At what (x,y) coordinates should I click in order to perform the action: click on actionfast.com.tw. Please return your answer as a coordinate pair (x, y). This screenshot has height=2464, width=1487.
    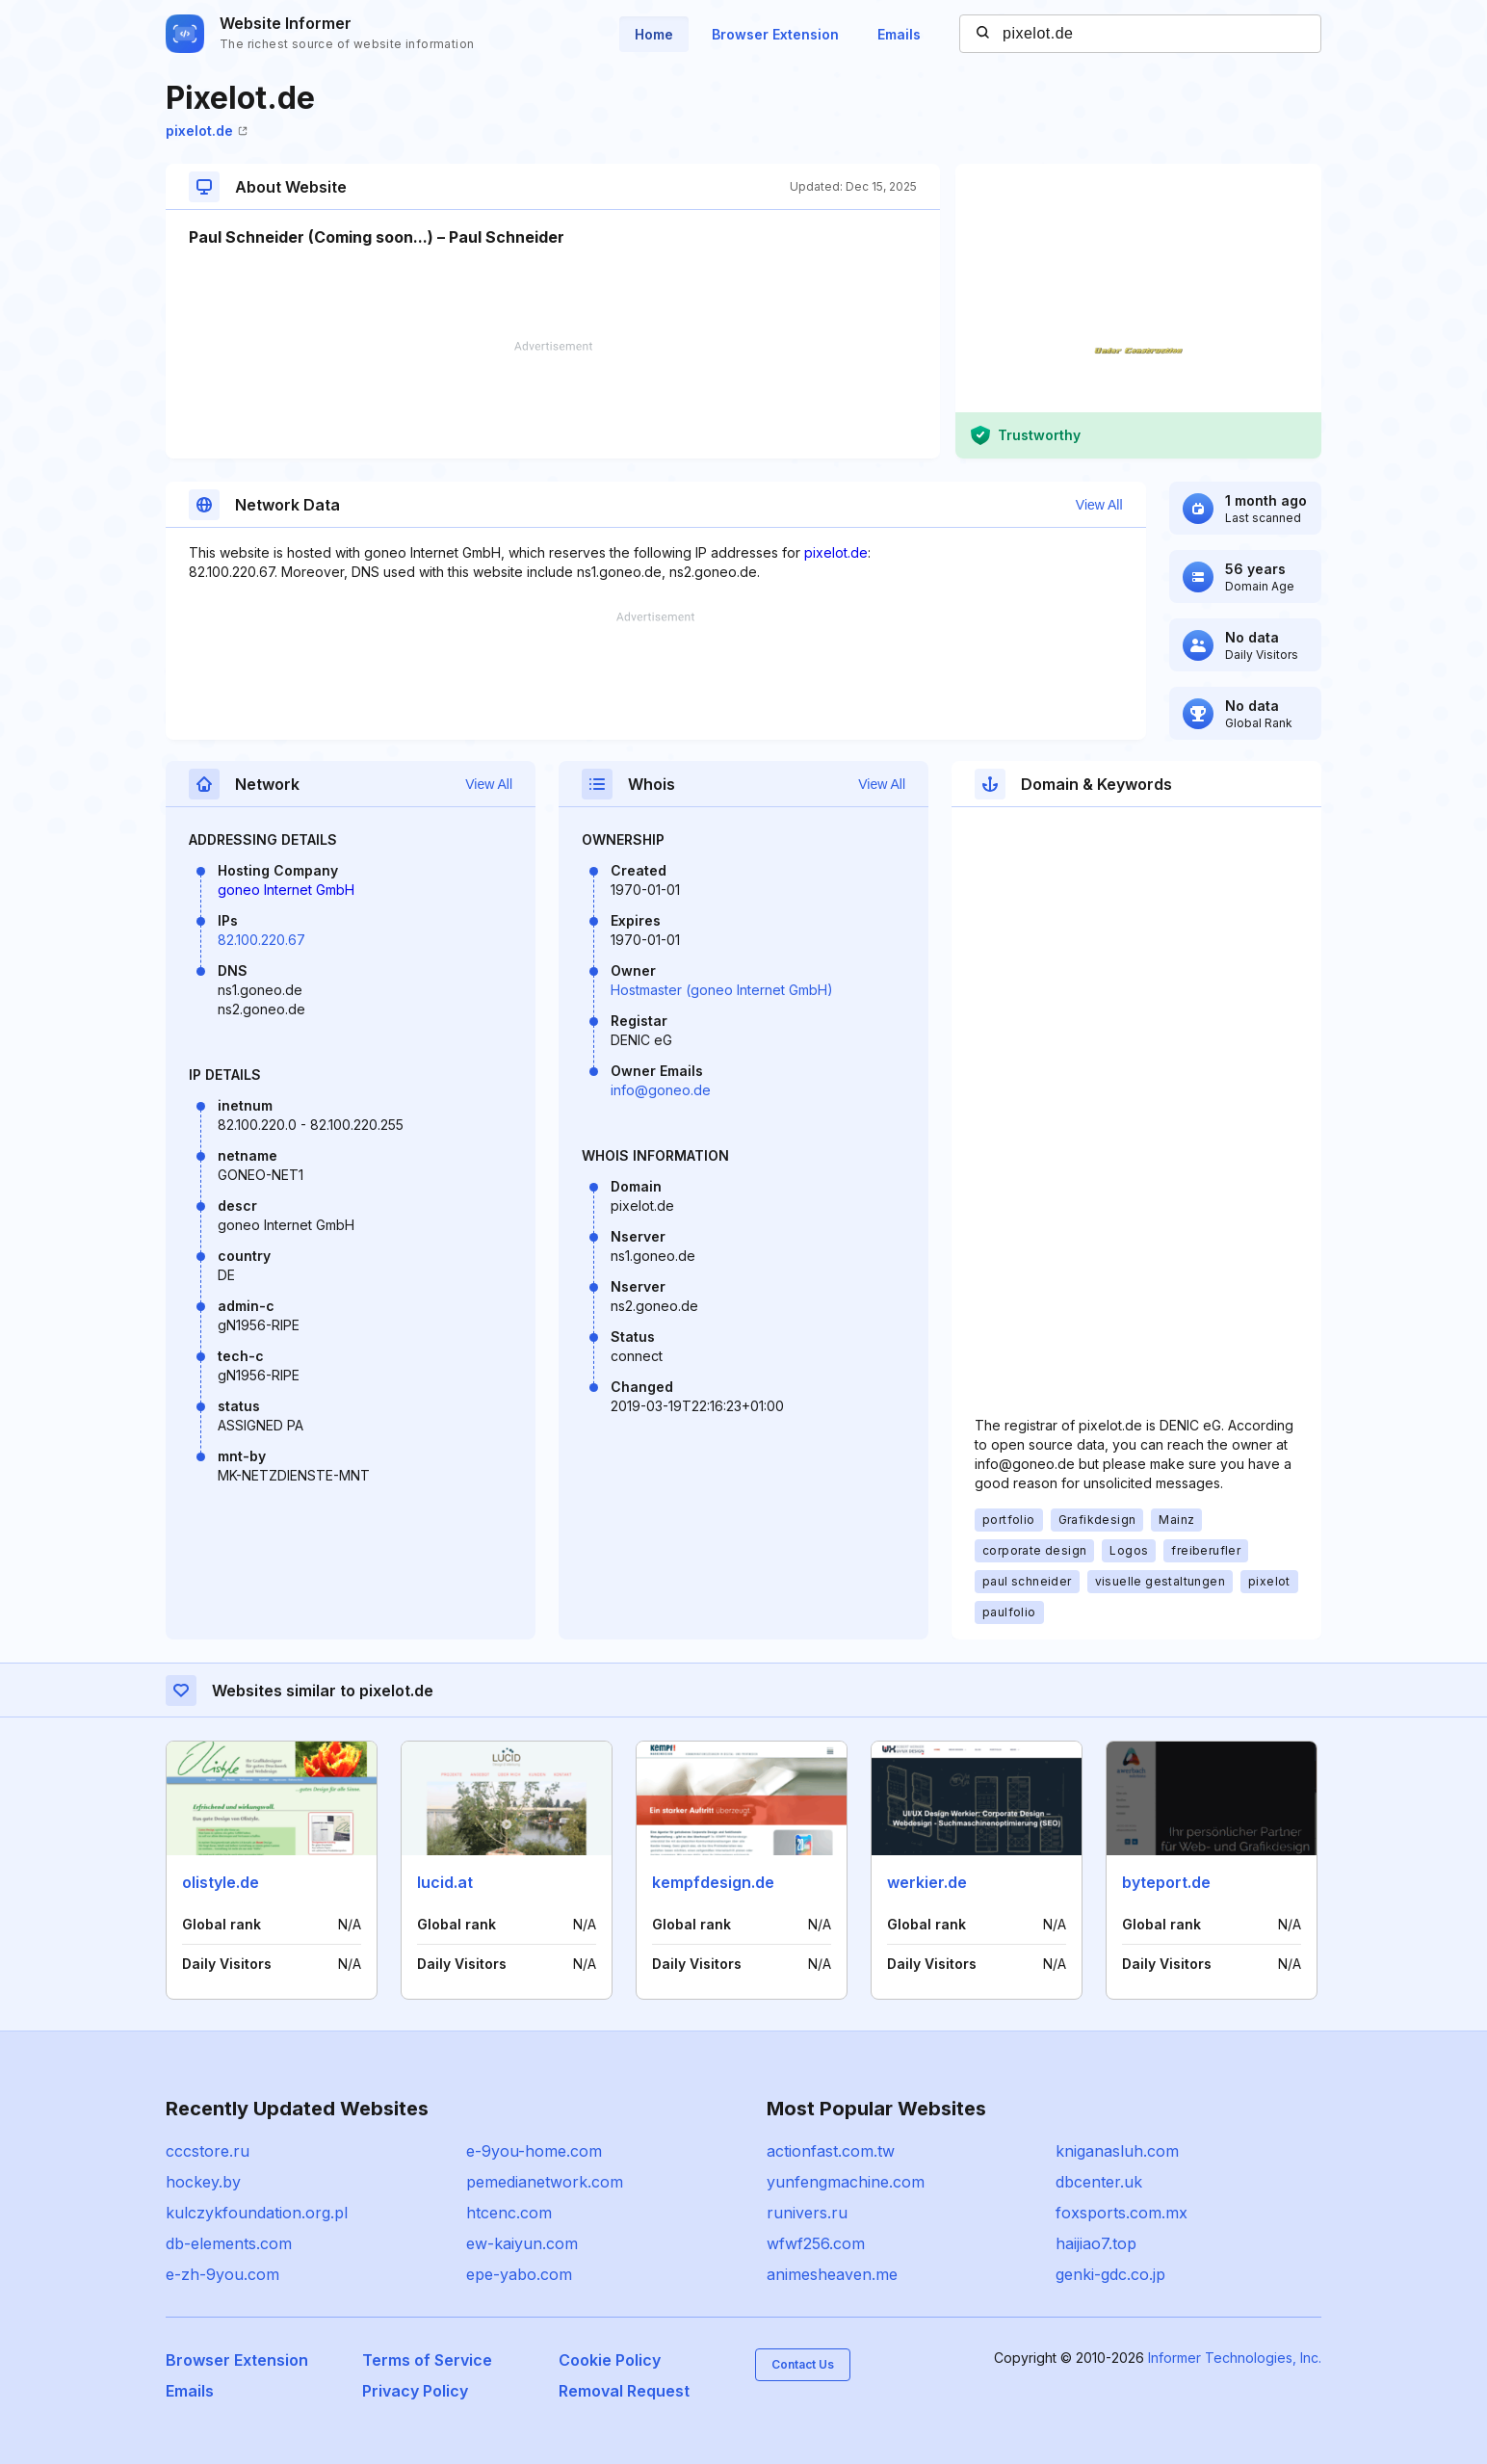
    Looking at the image, I should click on (831, 2151).